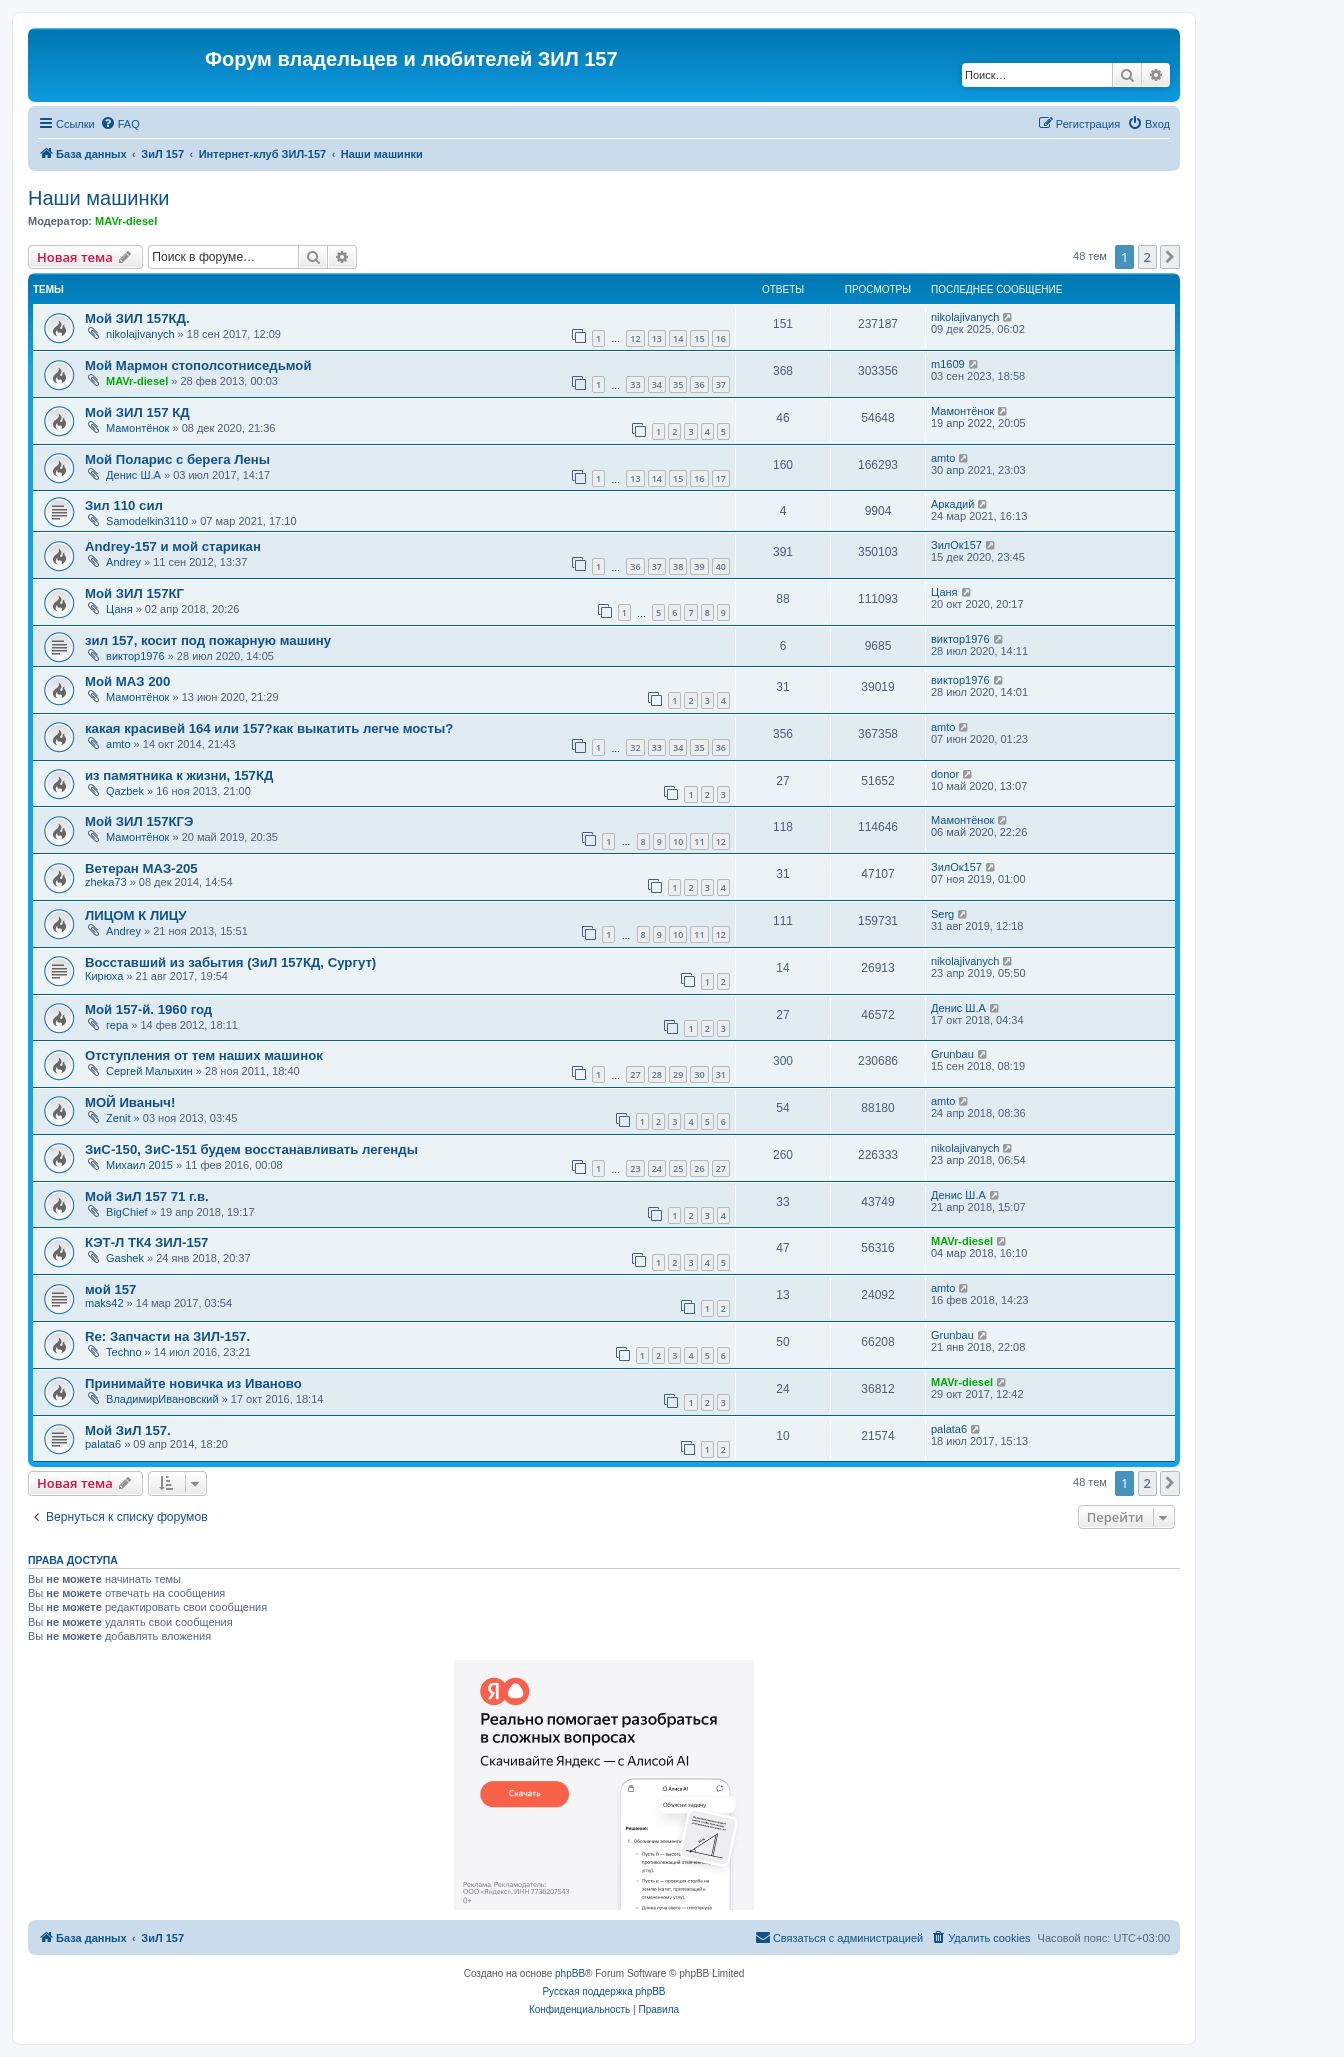  What do you see at coordinates (699, 384) in the screenshot?
I see `36` at bounding box center [699, 384].